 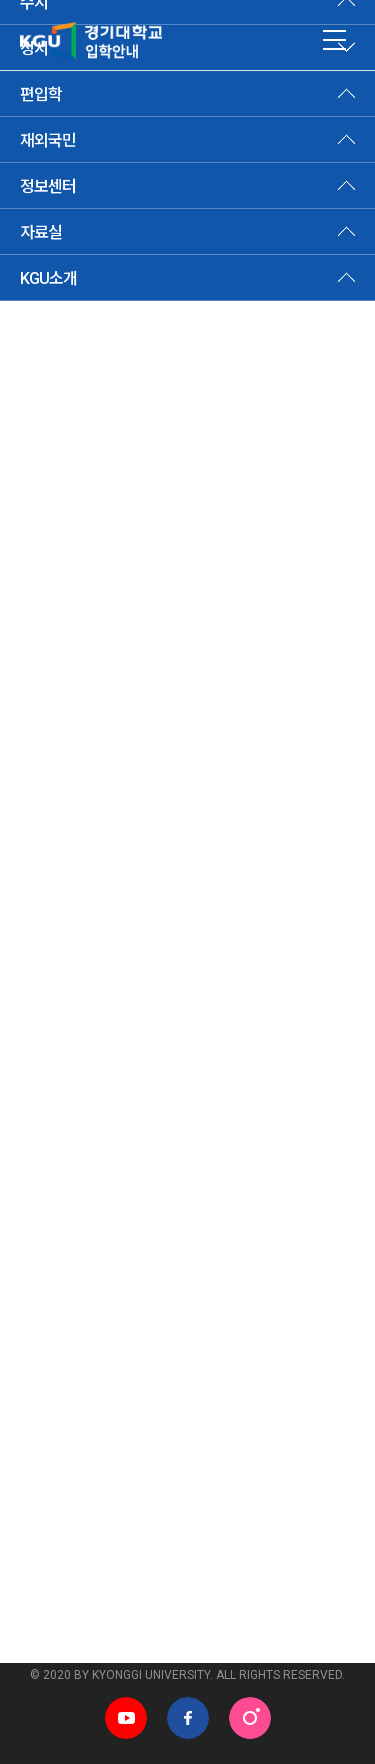 I want to click on 인스타그램, so click(x=250, y=1718).